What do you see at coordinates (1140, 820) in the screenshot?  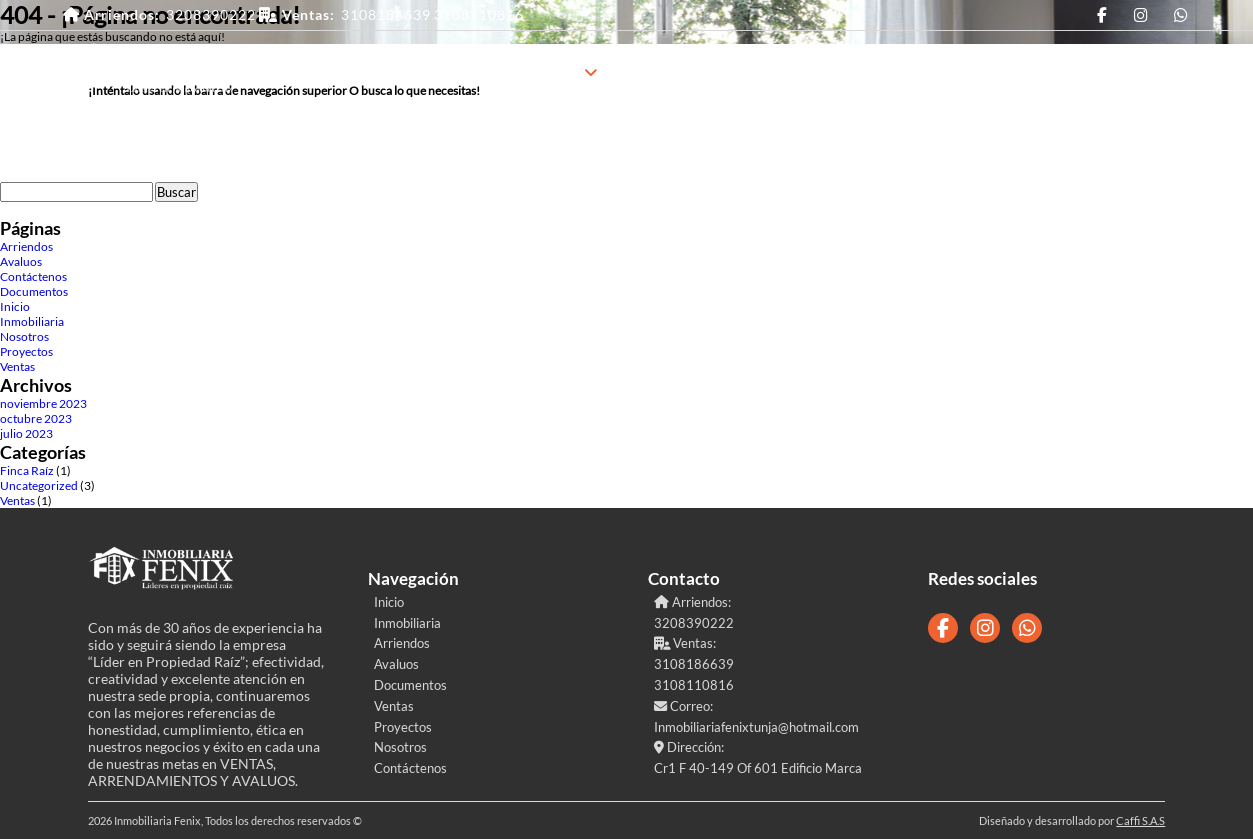 I see `Caffi S.A.S` at bounding box center [1140, 820].